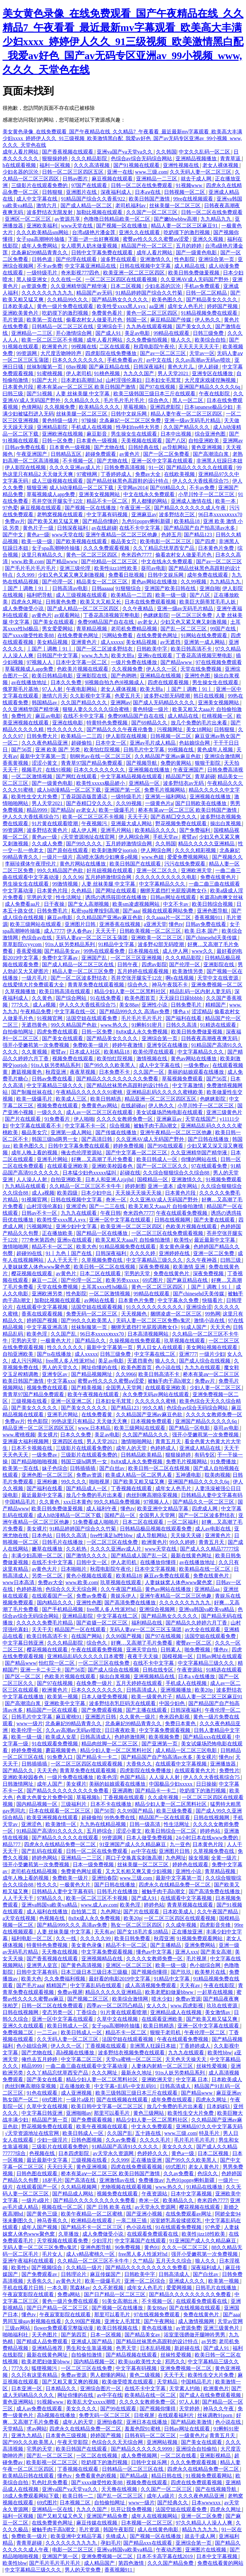 This screenshot has width=246, height=2576. I want to click on 国产成人91, so click(108, 333).